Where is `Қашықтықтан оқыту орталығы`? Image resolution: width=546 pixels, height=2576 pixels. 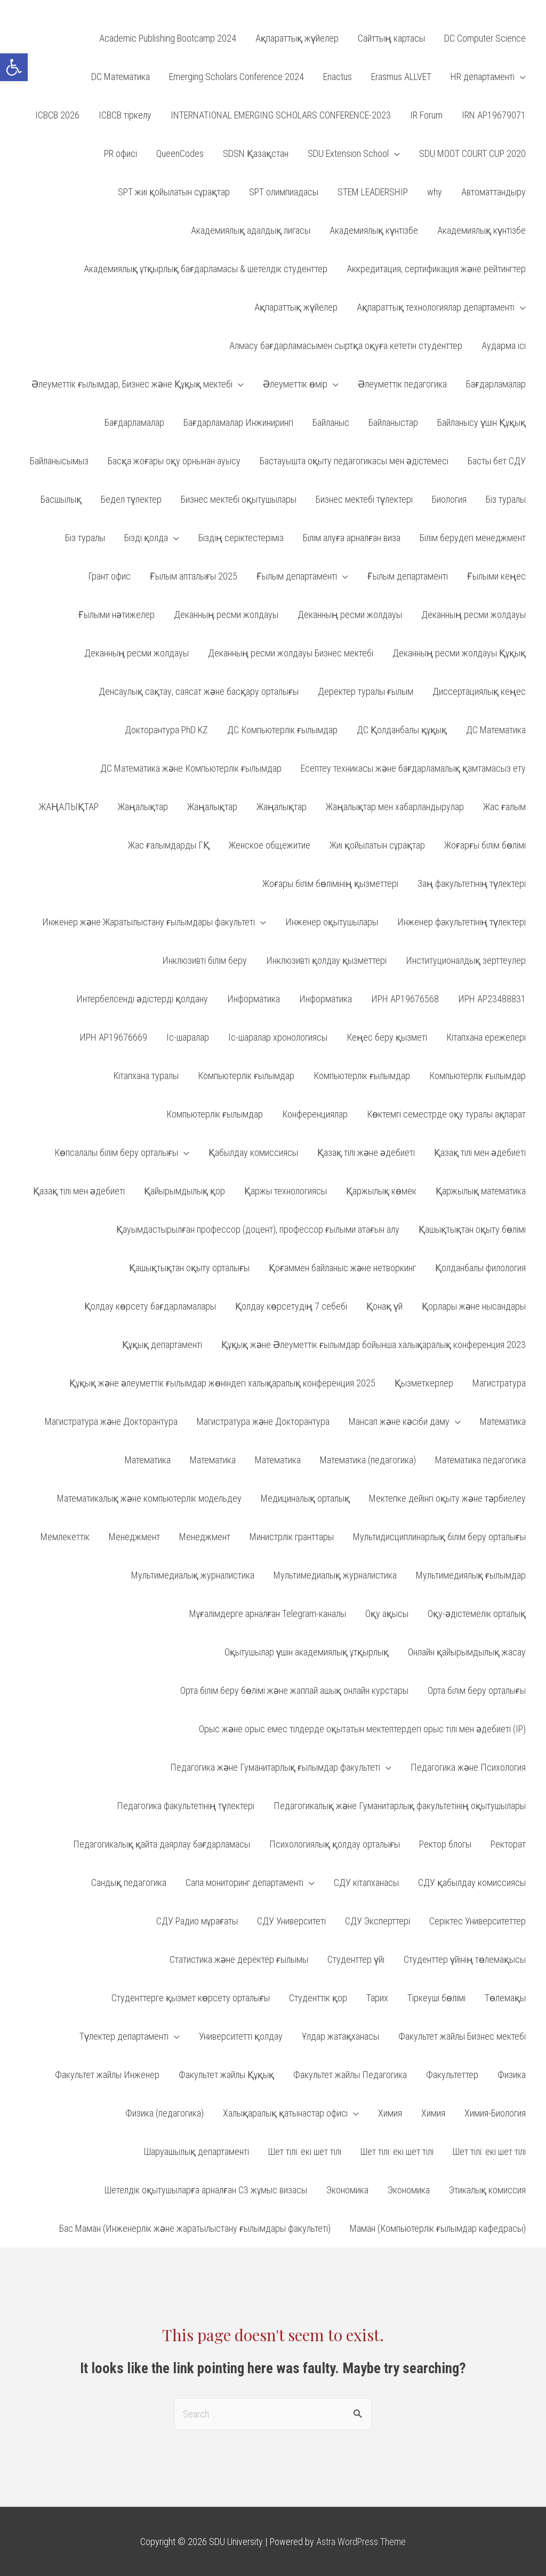
Қашықтықтан оқыту орталығы is located at coordinates (189, 1267).